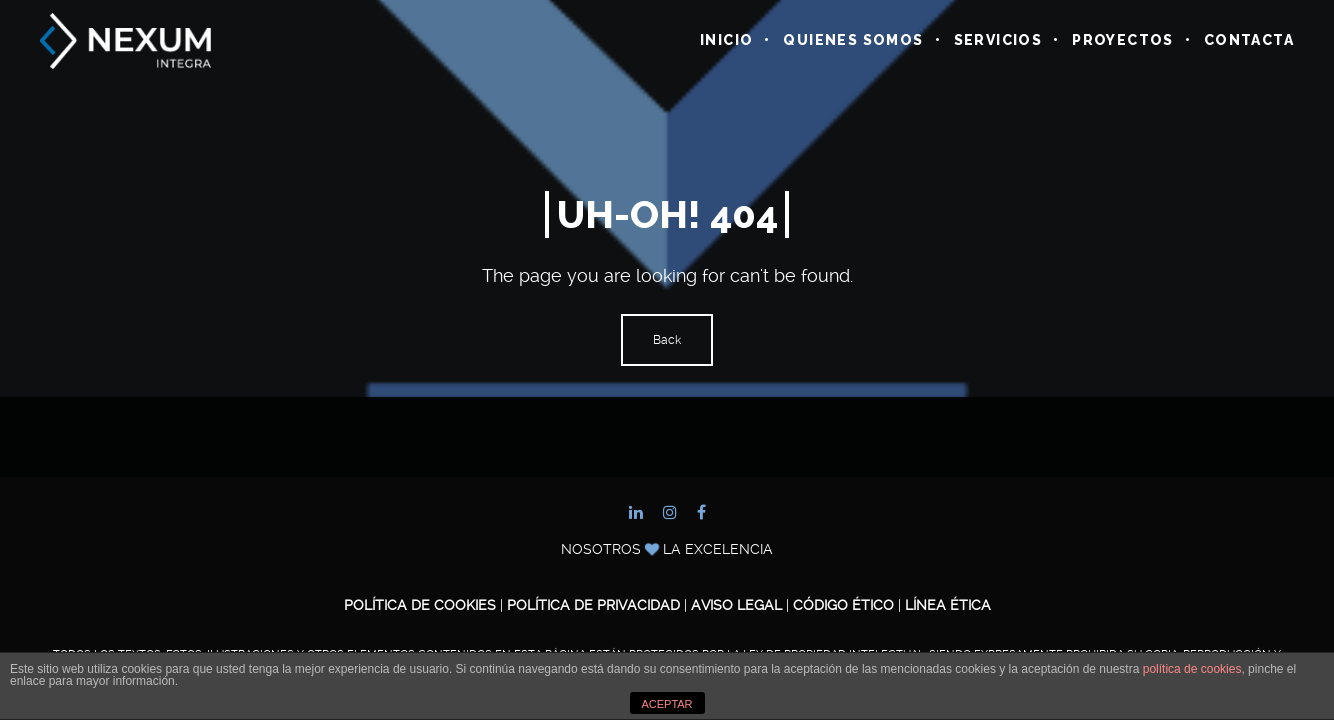 The image size is (1334, 720). What do you see at coordinates (1192, 669) in the screenshot?
I see `política de cookies` at bounding box center [1192, 669].